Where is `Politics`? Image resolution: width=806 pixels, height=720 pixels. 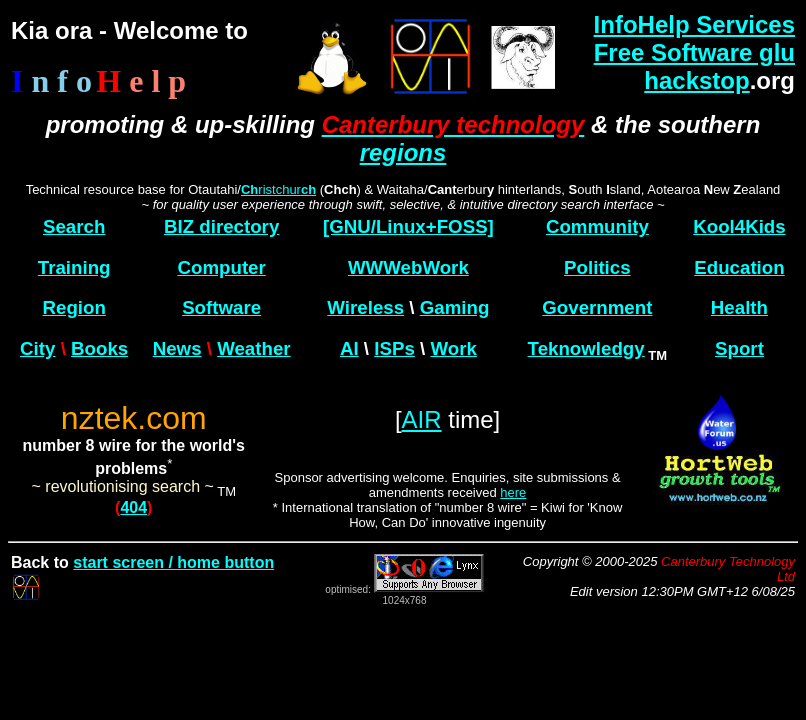 Politics is located at coordinates (597, 267).